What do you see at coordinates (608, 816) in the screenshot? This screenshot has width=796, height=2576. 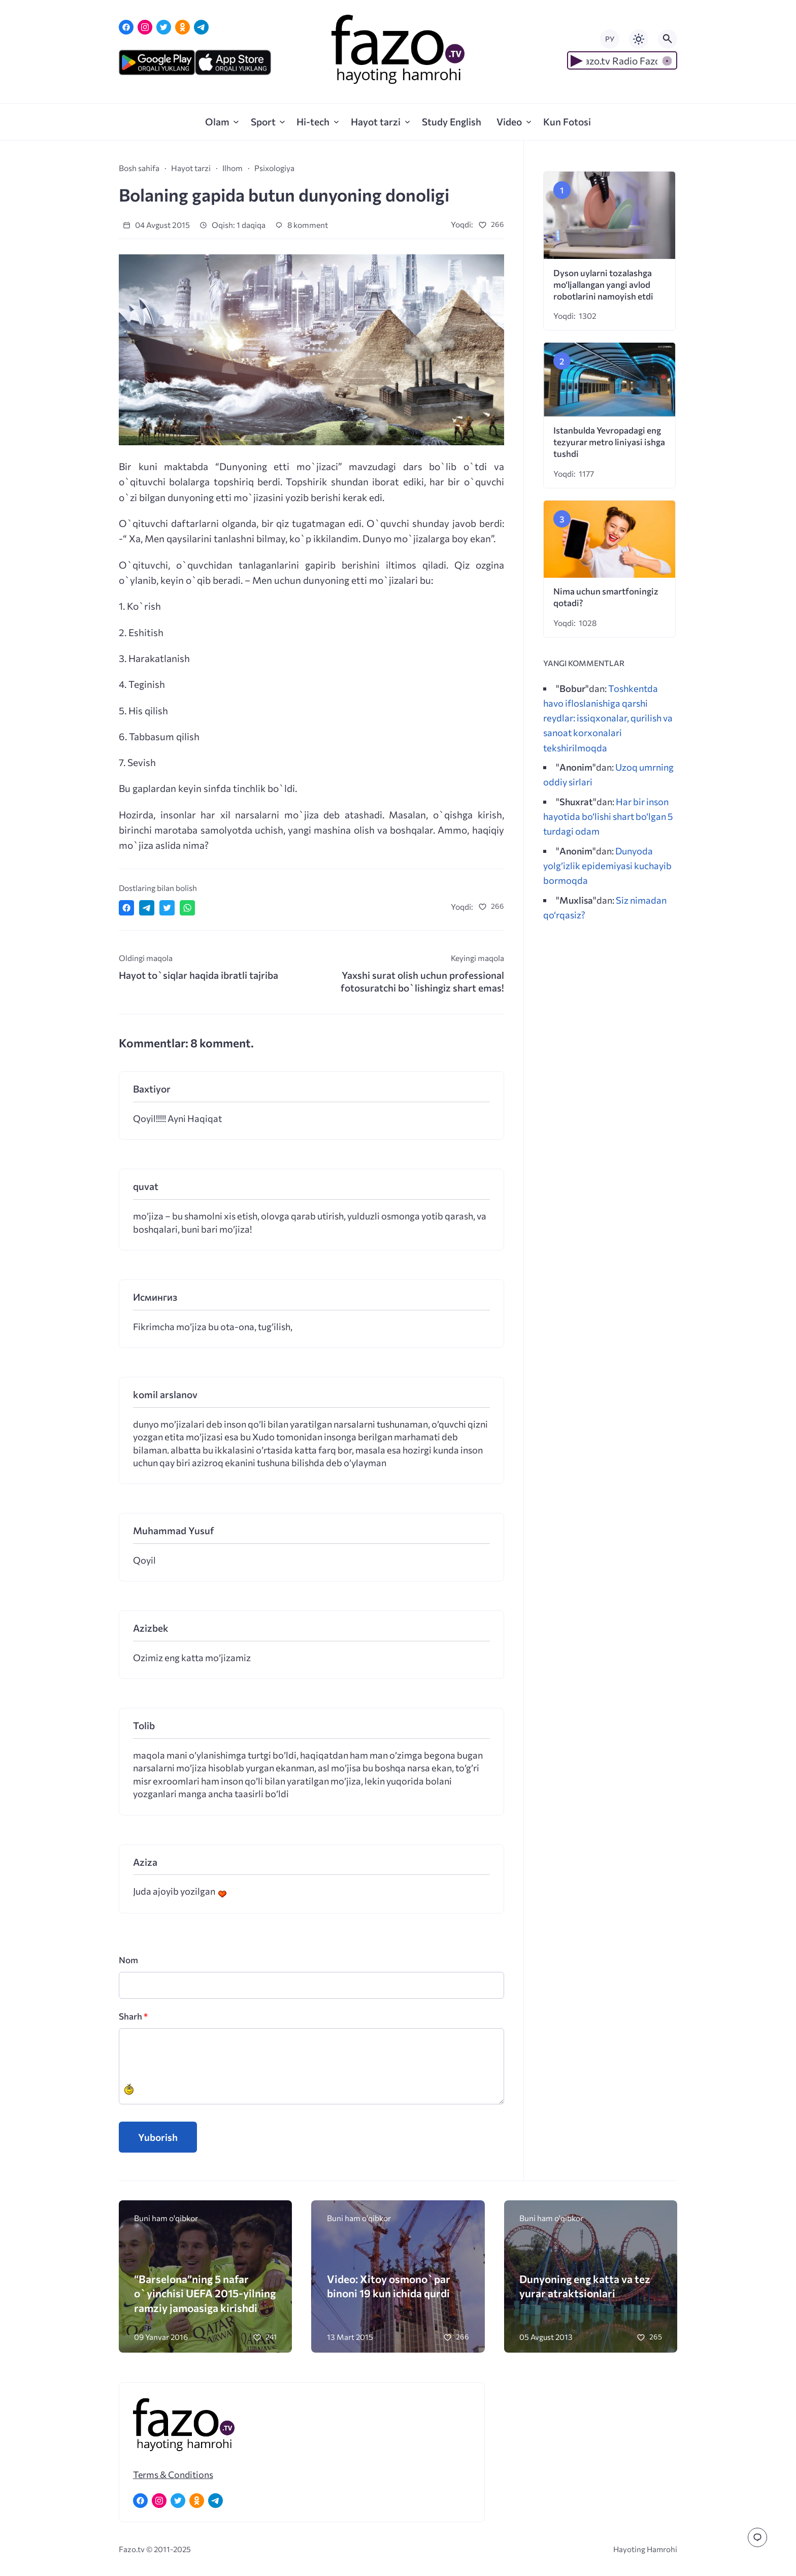 I see `Har bir inson hayotida bo‘lishi shart bo‘lgan 5 turdagi odam` at bounding box center [608, 816].